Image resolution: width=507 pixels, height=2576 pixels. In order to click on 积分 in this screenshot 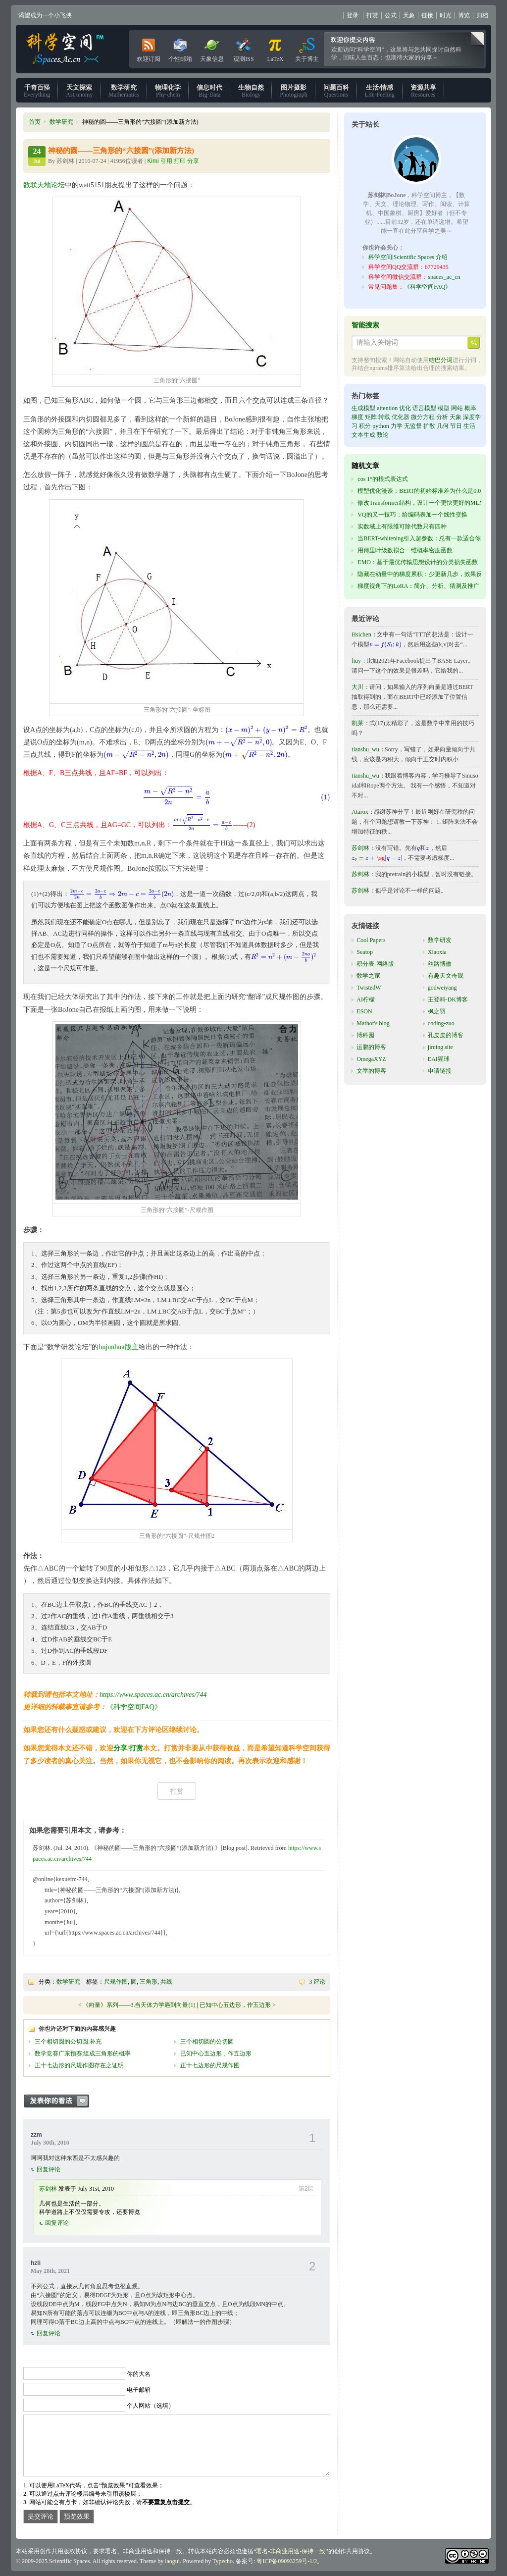, I will do `click(365, 425)`.